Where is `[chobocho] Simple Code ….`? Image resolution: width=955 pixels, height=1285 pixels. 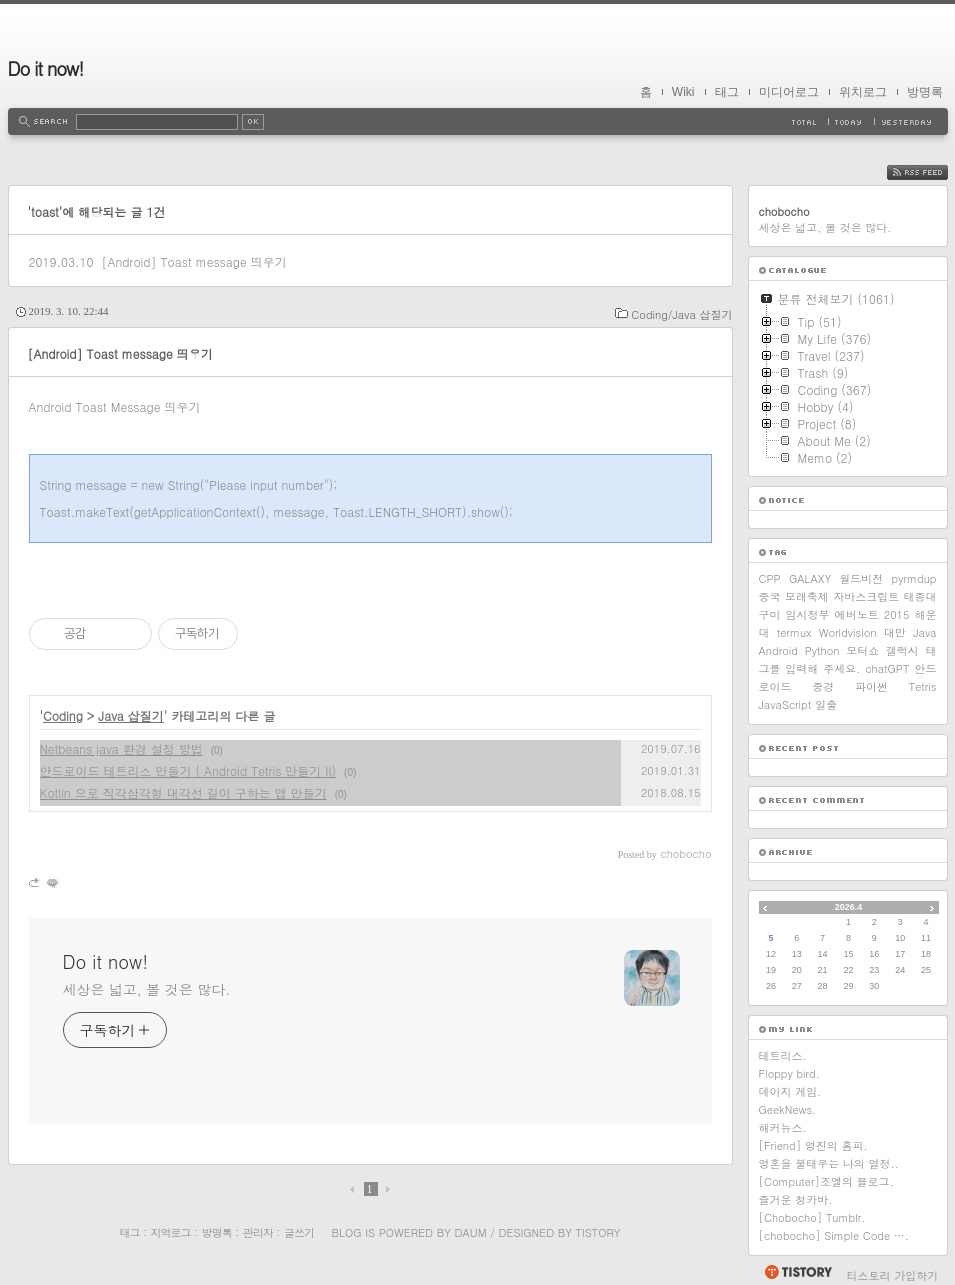
[chobocho] Simple Code …. is located at coordinates (834, 1235).